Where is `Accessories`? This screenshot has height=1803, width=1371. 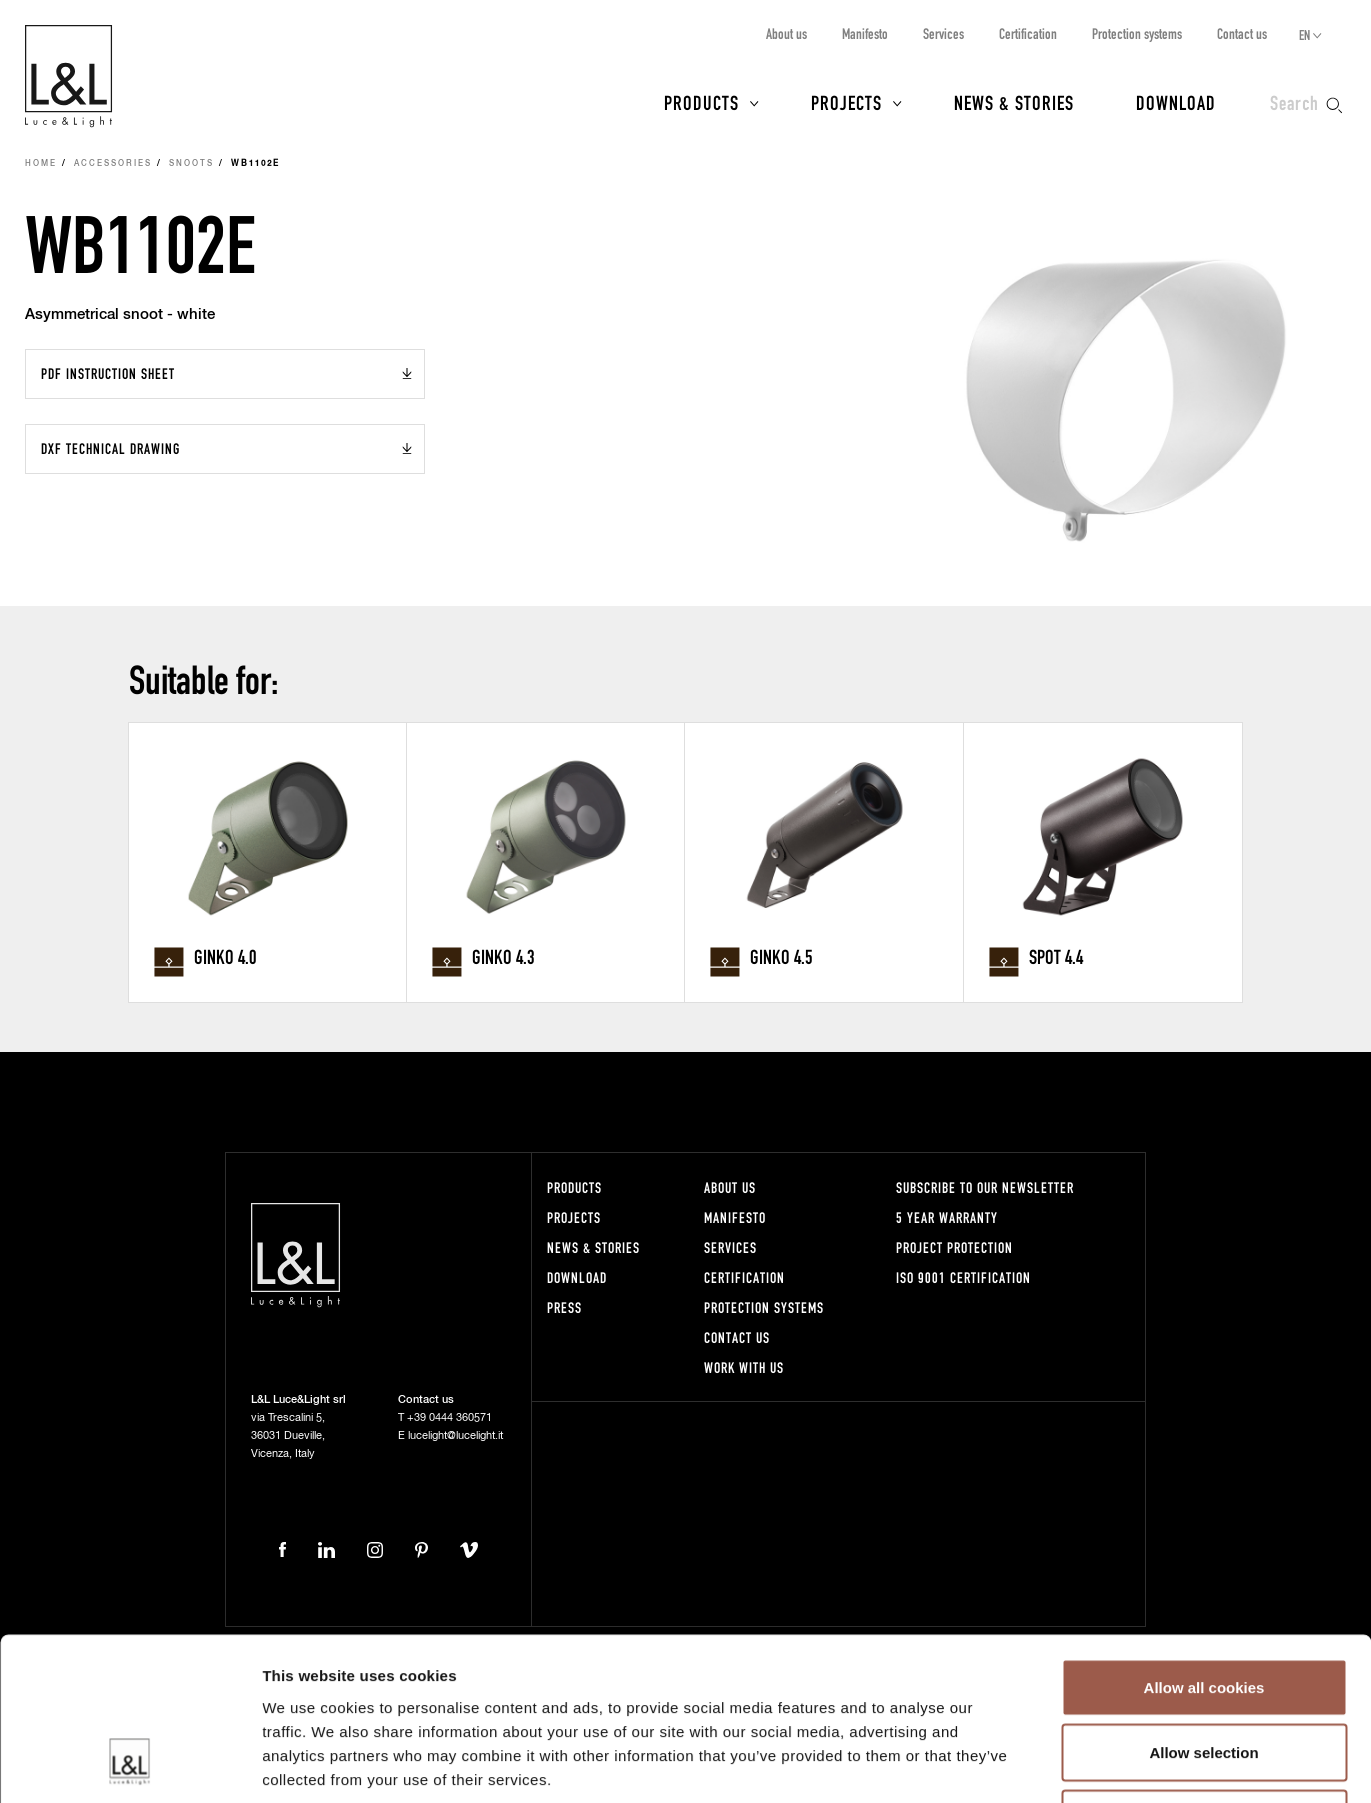 Accessories is located at coordinates (113, 164).